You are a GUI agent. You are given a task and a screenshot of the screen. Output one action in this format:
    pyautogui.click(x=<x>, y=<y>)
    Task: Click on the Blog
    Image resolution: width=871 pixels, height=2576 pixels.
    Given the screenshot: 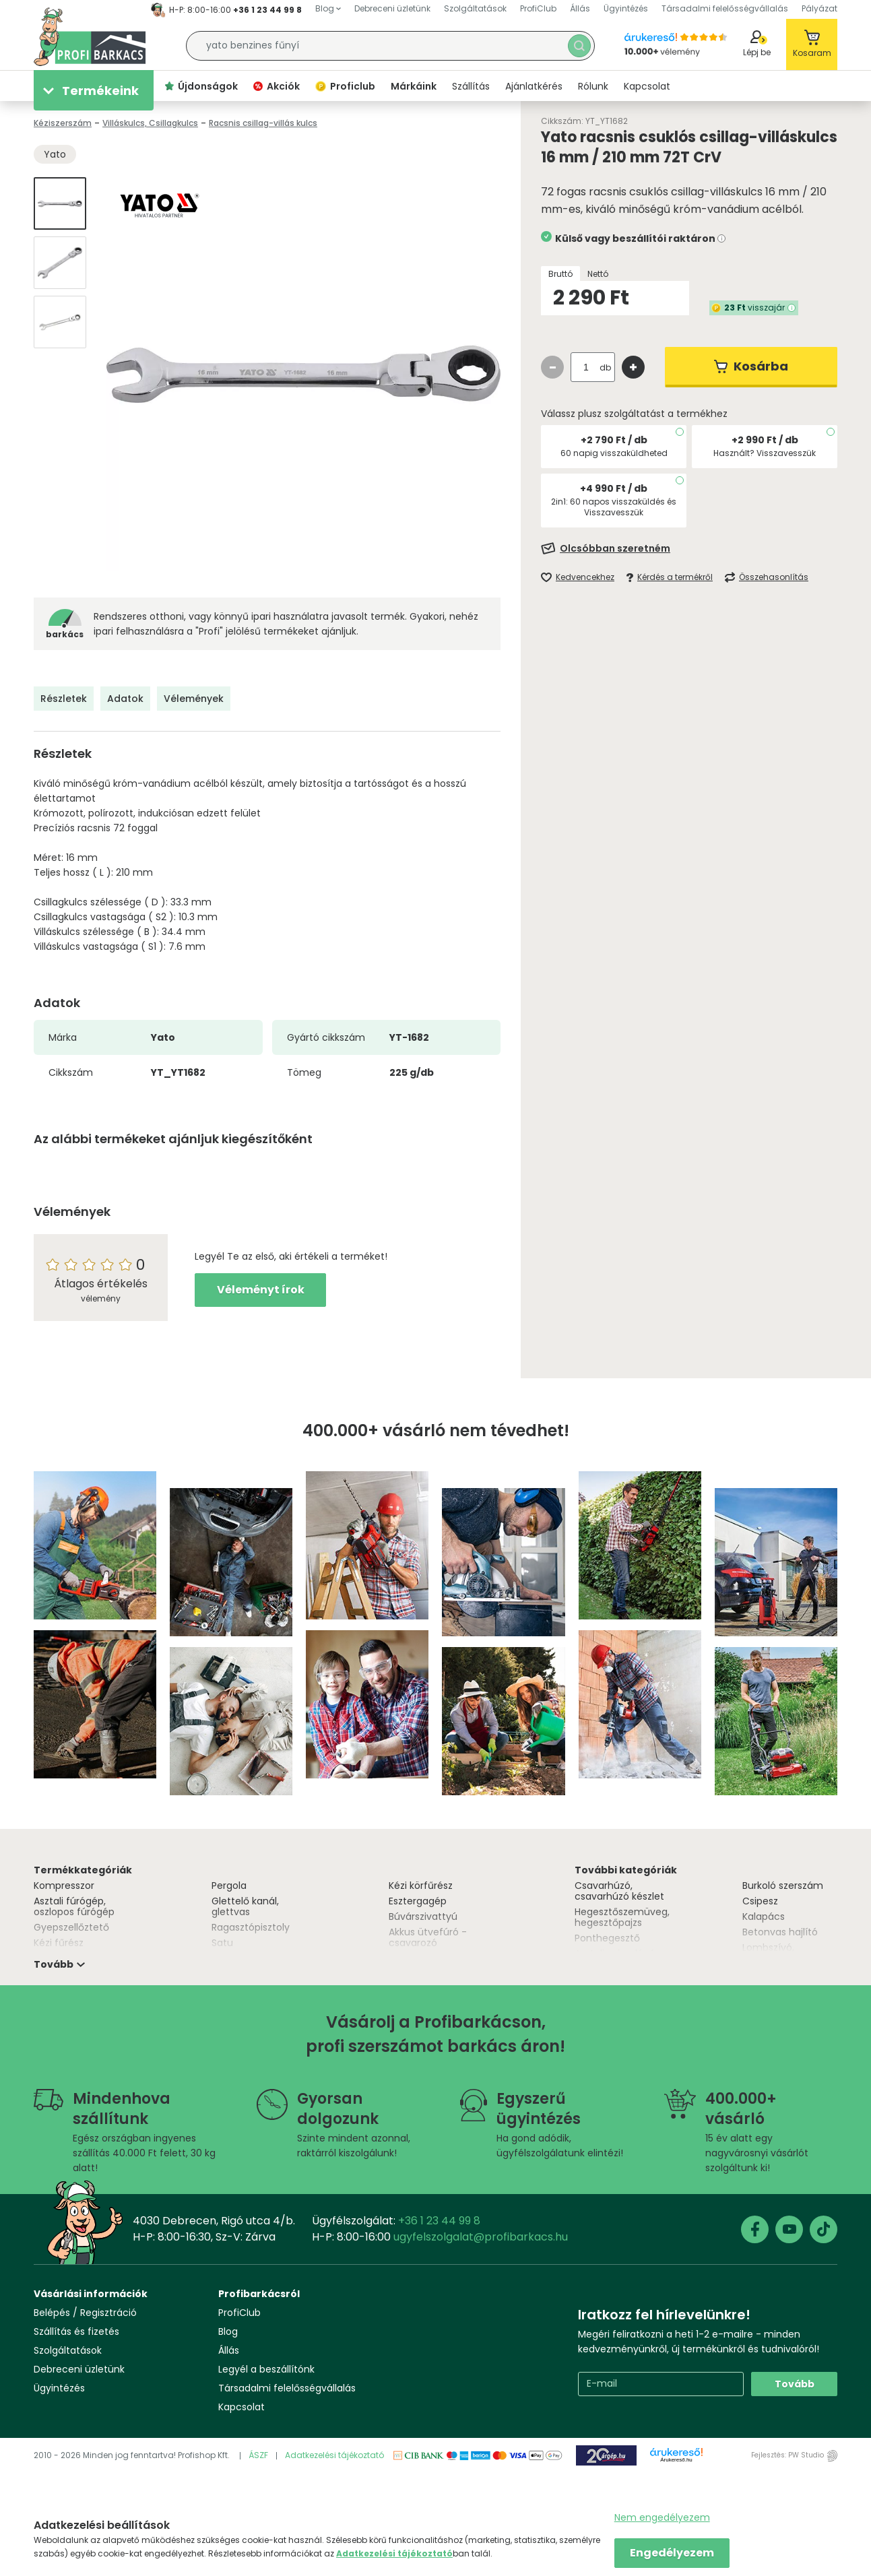 What is the action you would take?
    pyautogui.click(x=228, y=2331)
    